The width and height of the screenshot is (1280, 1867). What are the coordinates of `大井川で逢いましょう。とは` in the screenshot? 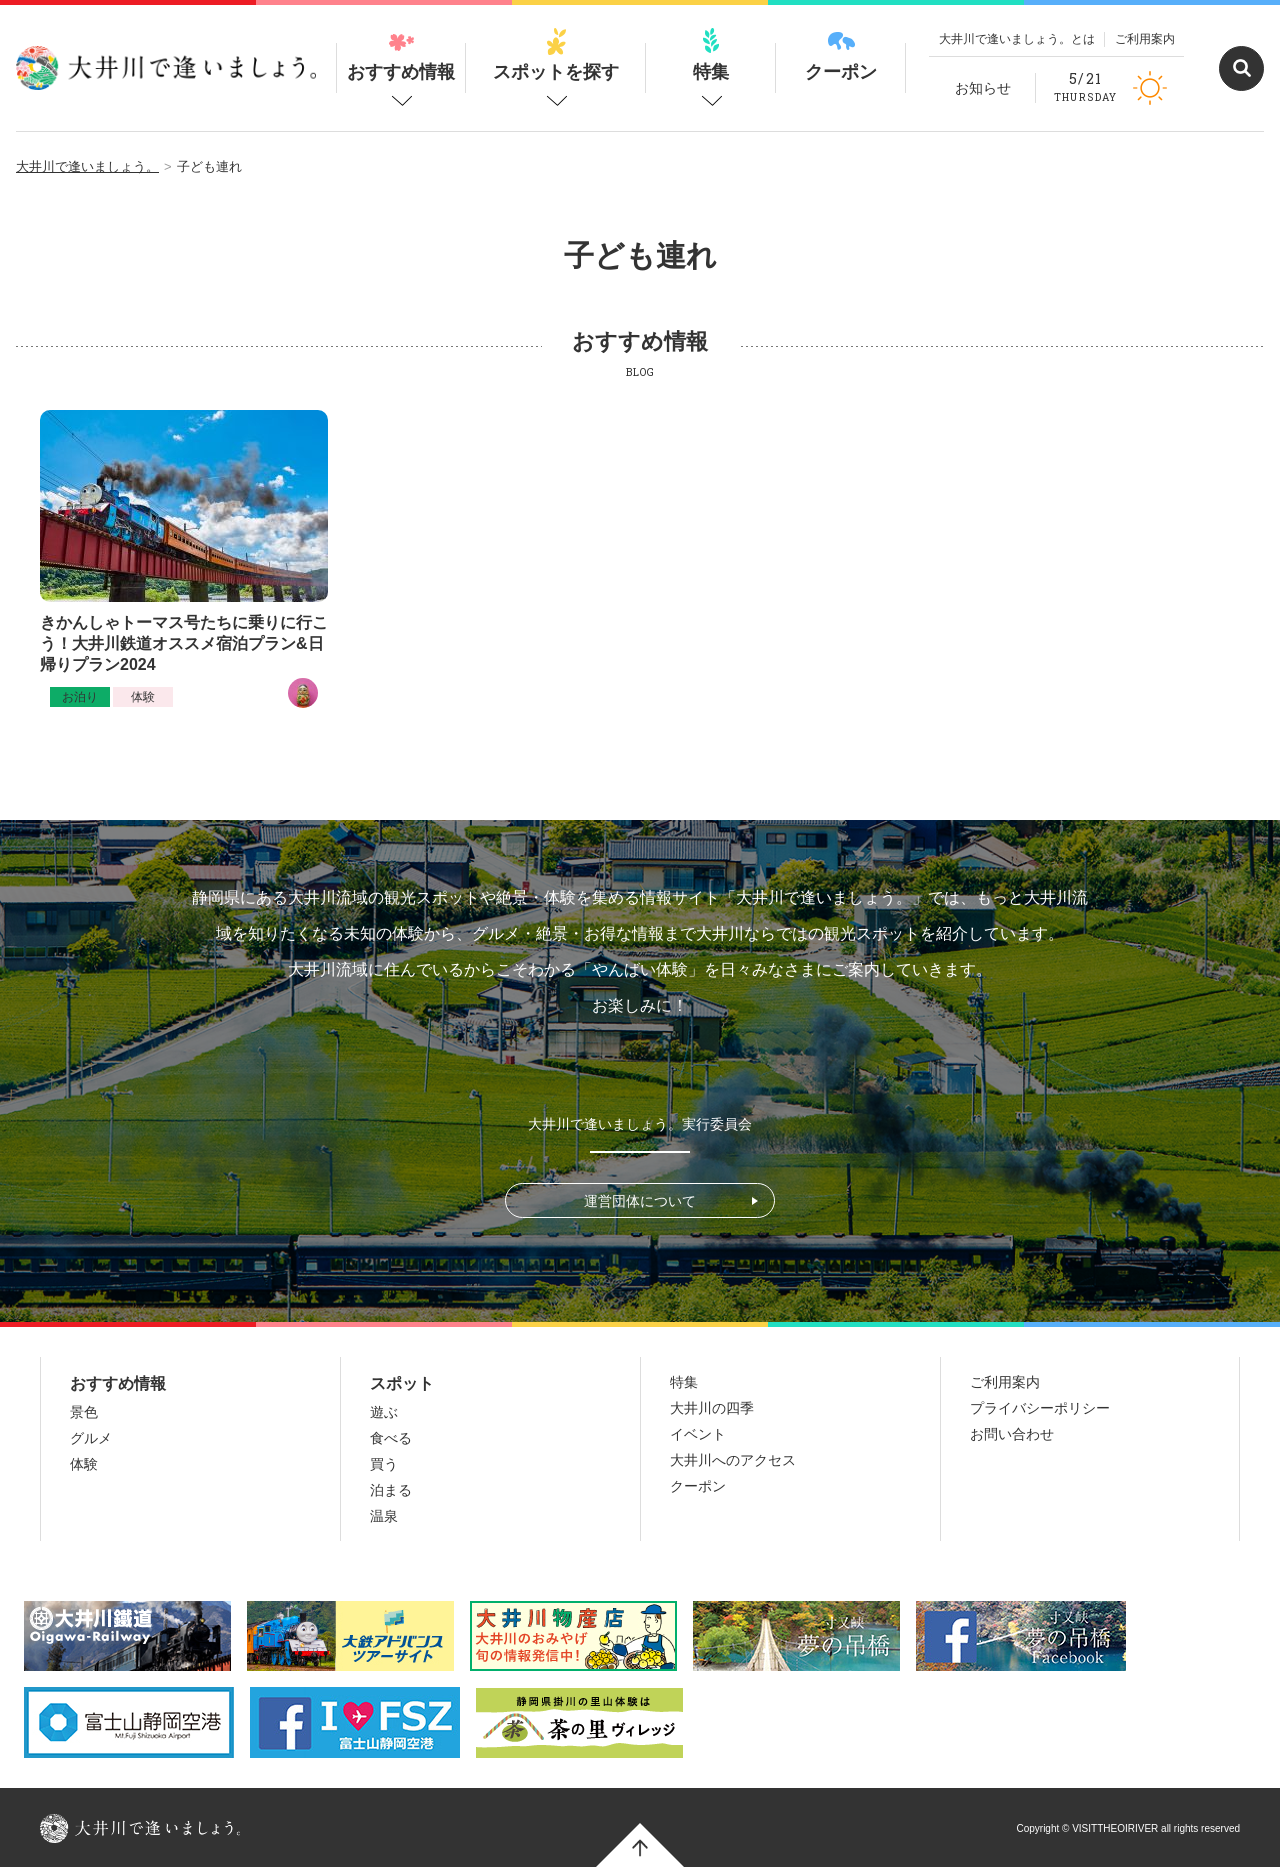 It's located at (1017, 39).